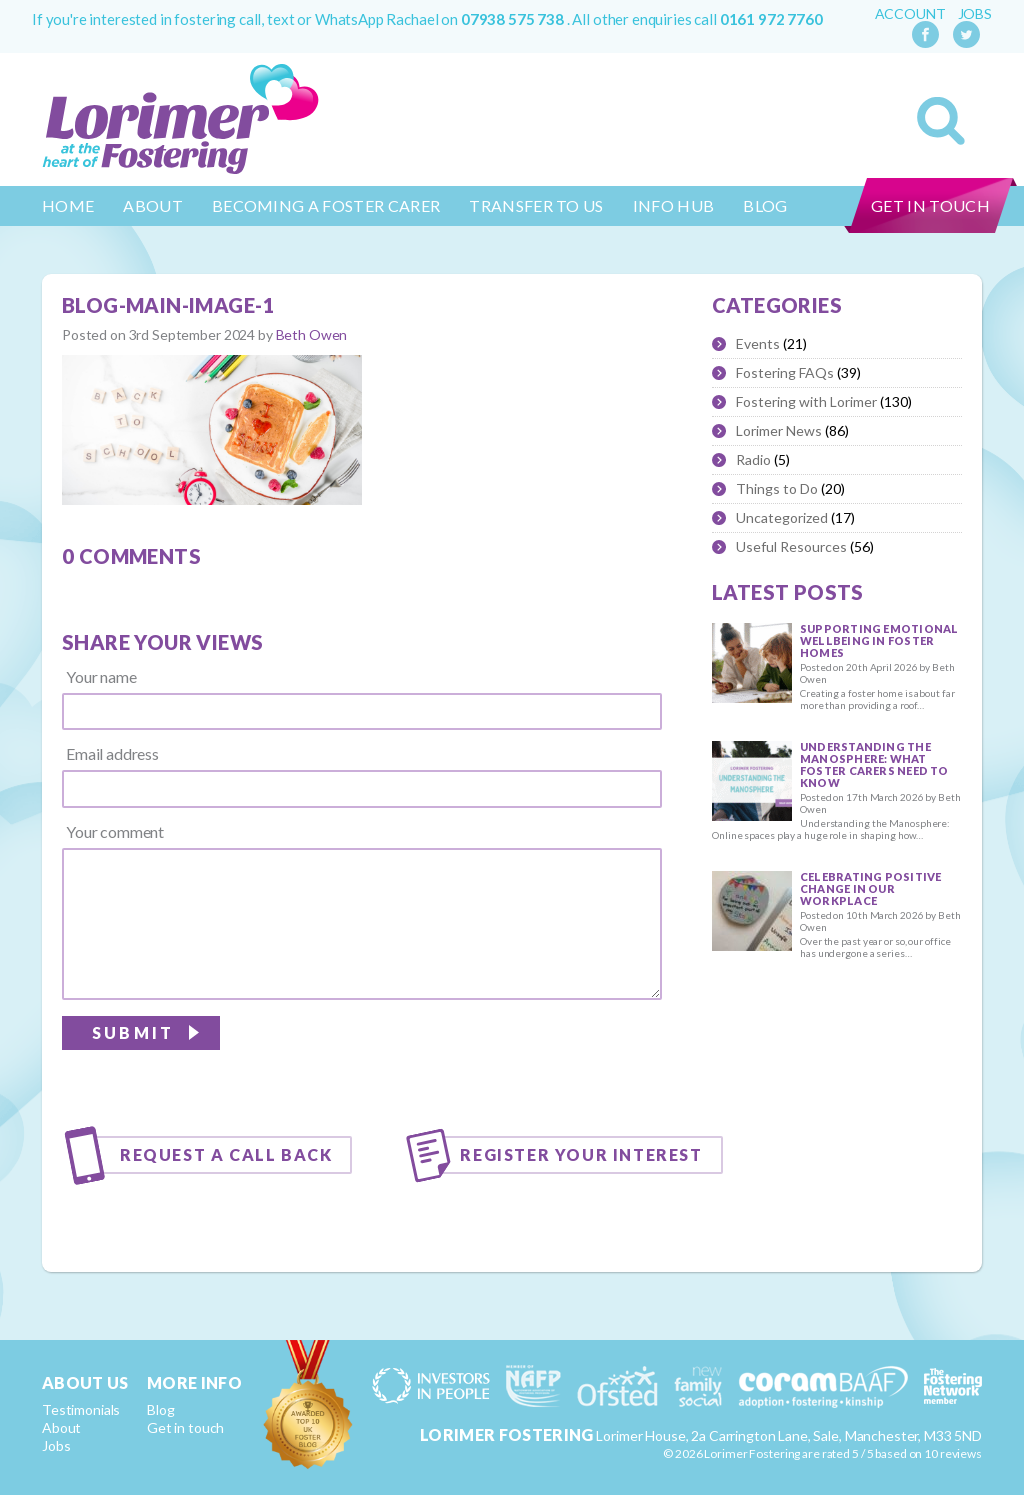 This screenshot has height=1495, width=1024. Describe the element at coordinates (791, 546) in the screenshot. I see `Useful Resources` at that location.